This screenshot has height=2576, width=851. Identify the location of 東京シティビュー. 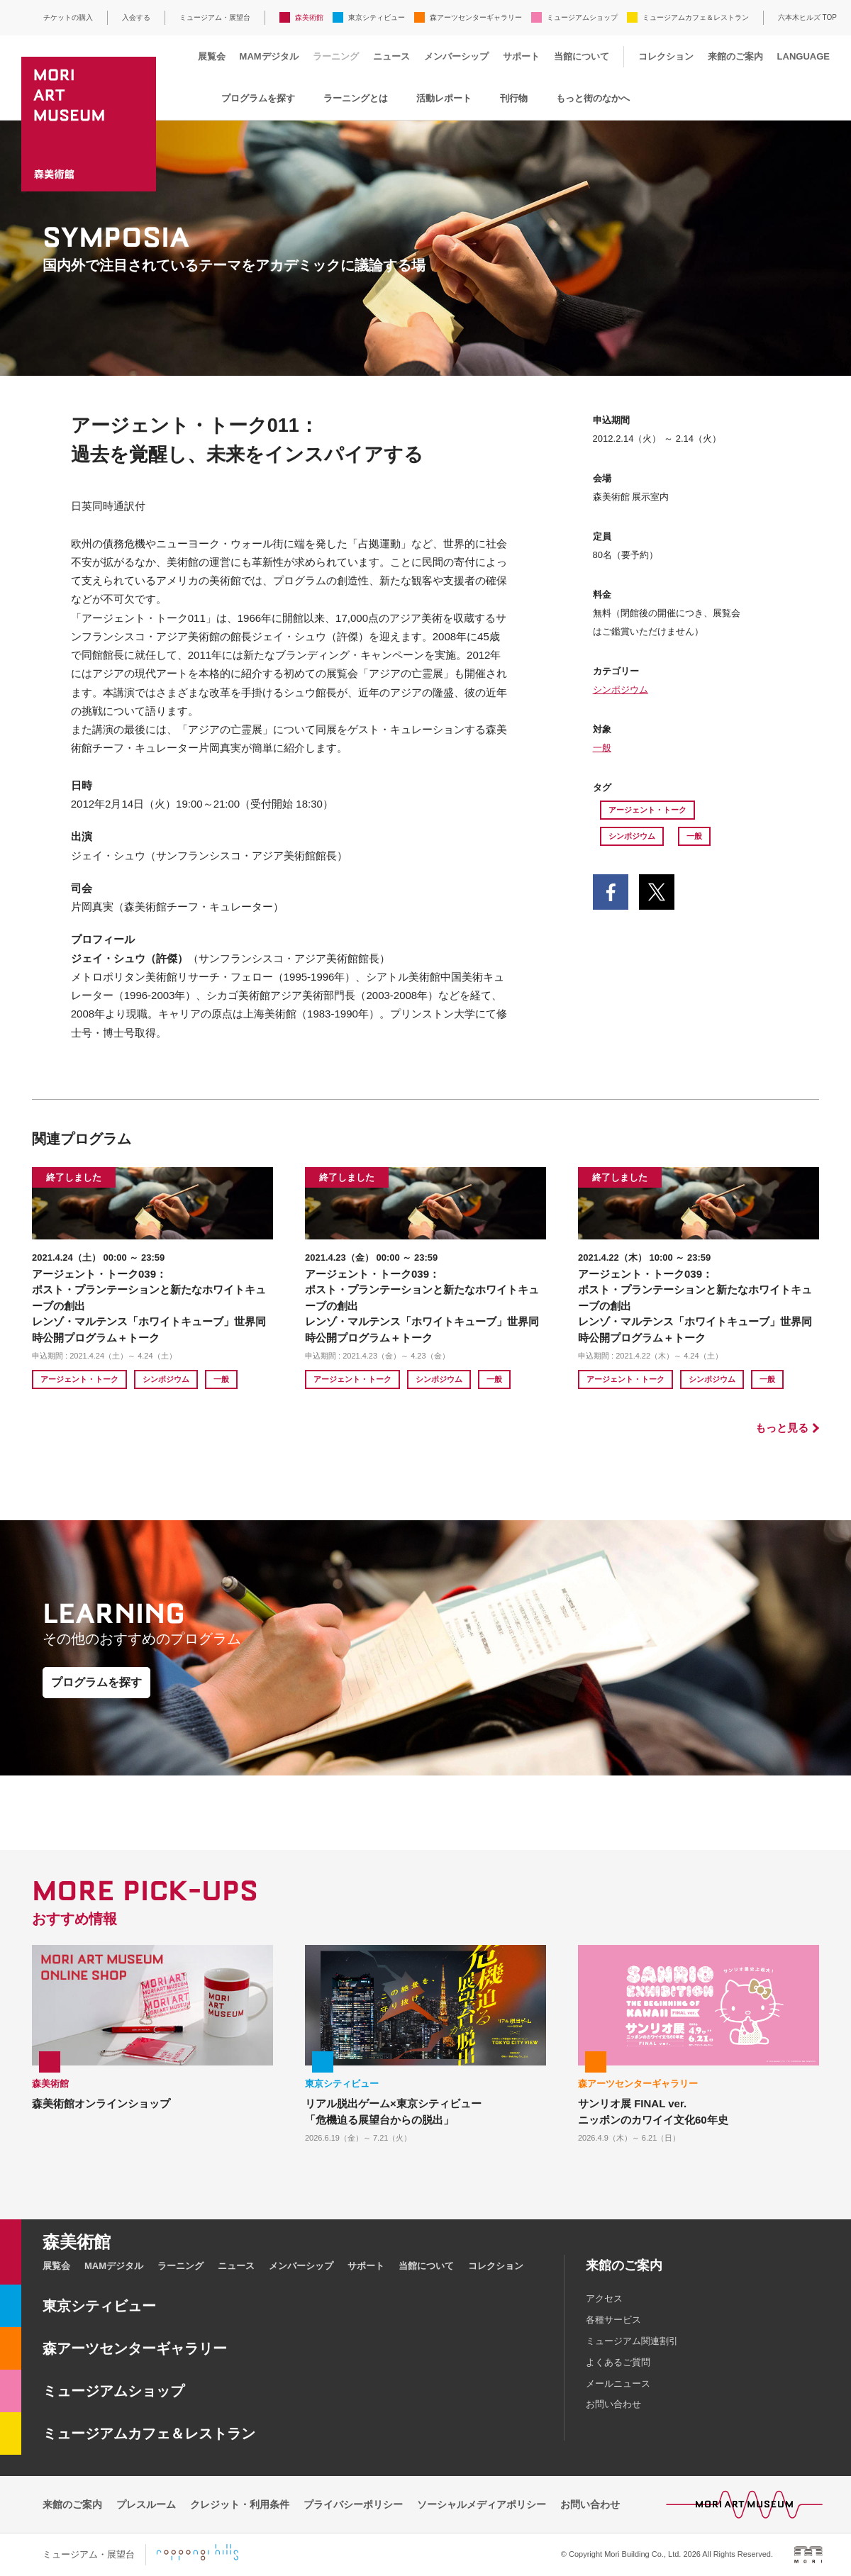
(376, 17).